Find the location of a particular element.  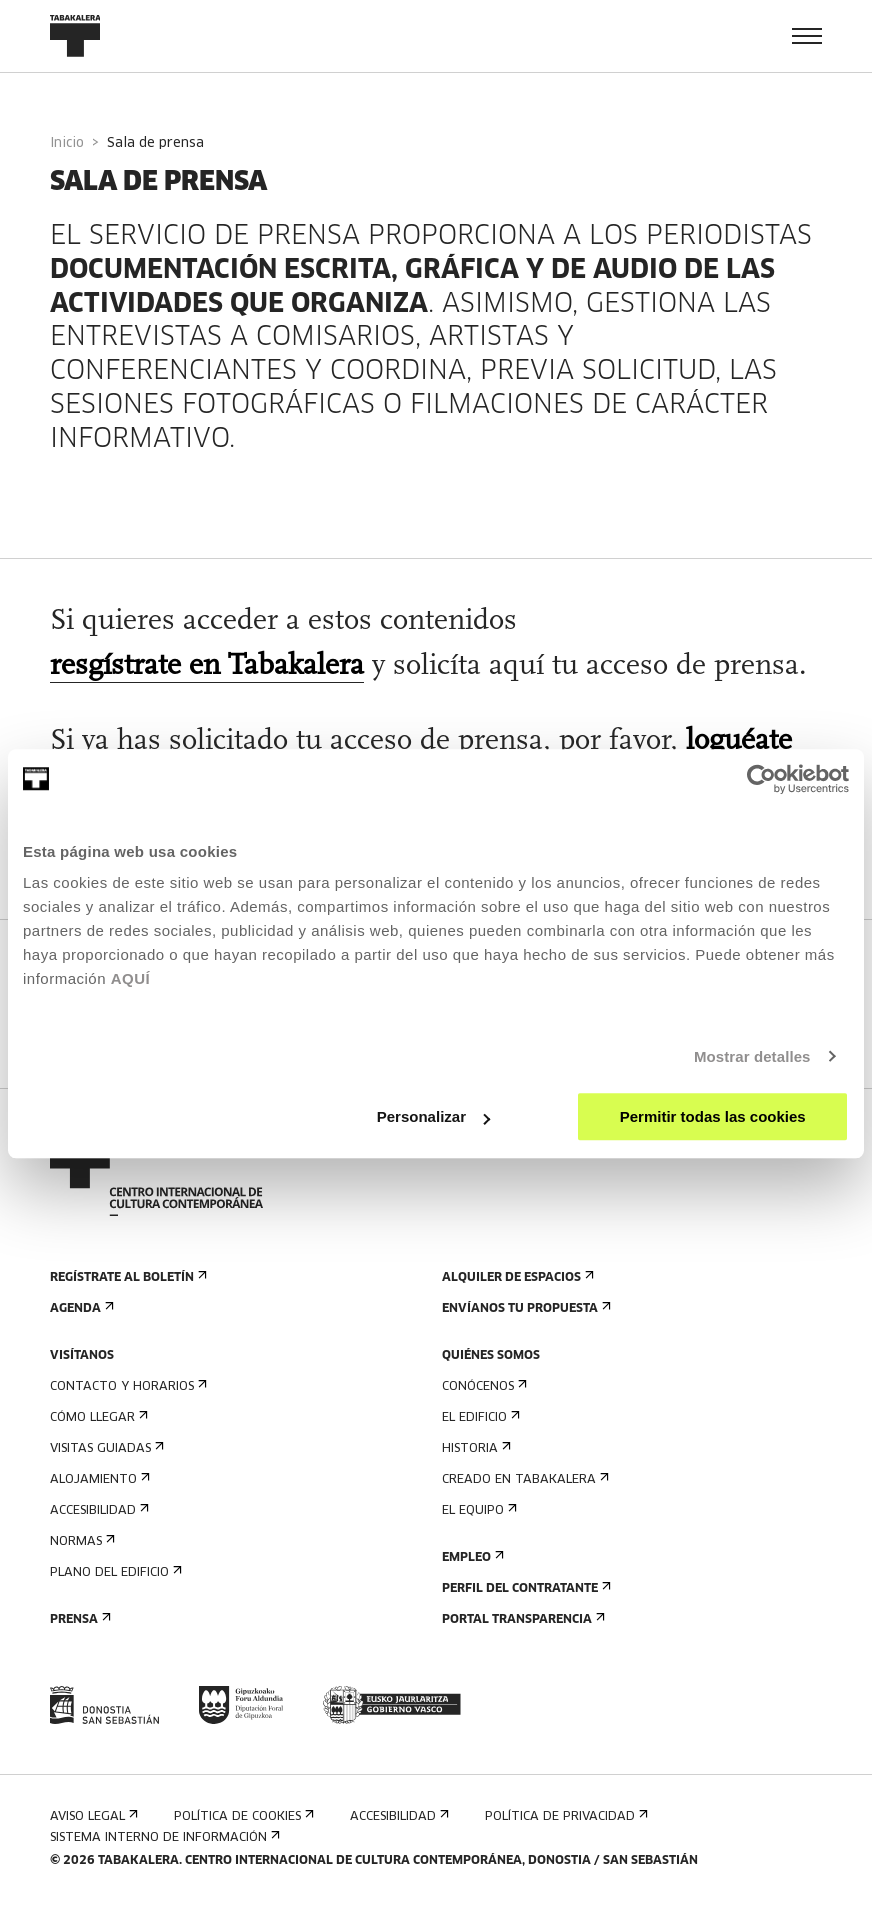

Prensa is located at coordinates (78, 1619).